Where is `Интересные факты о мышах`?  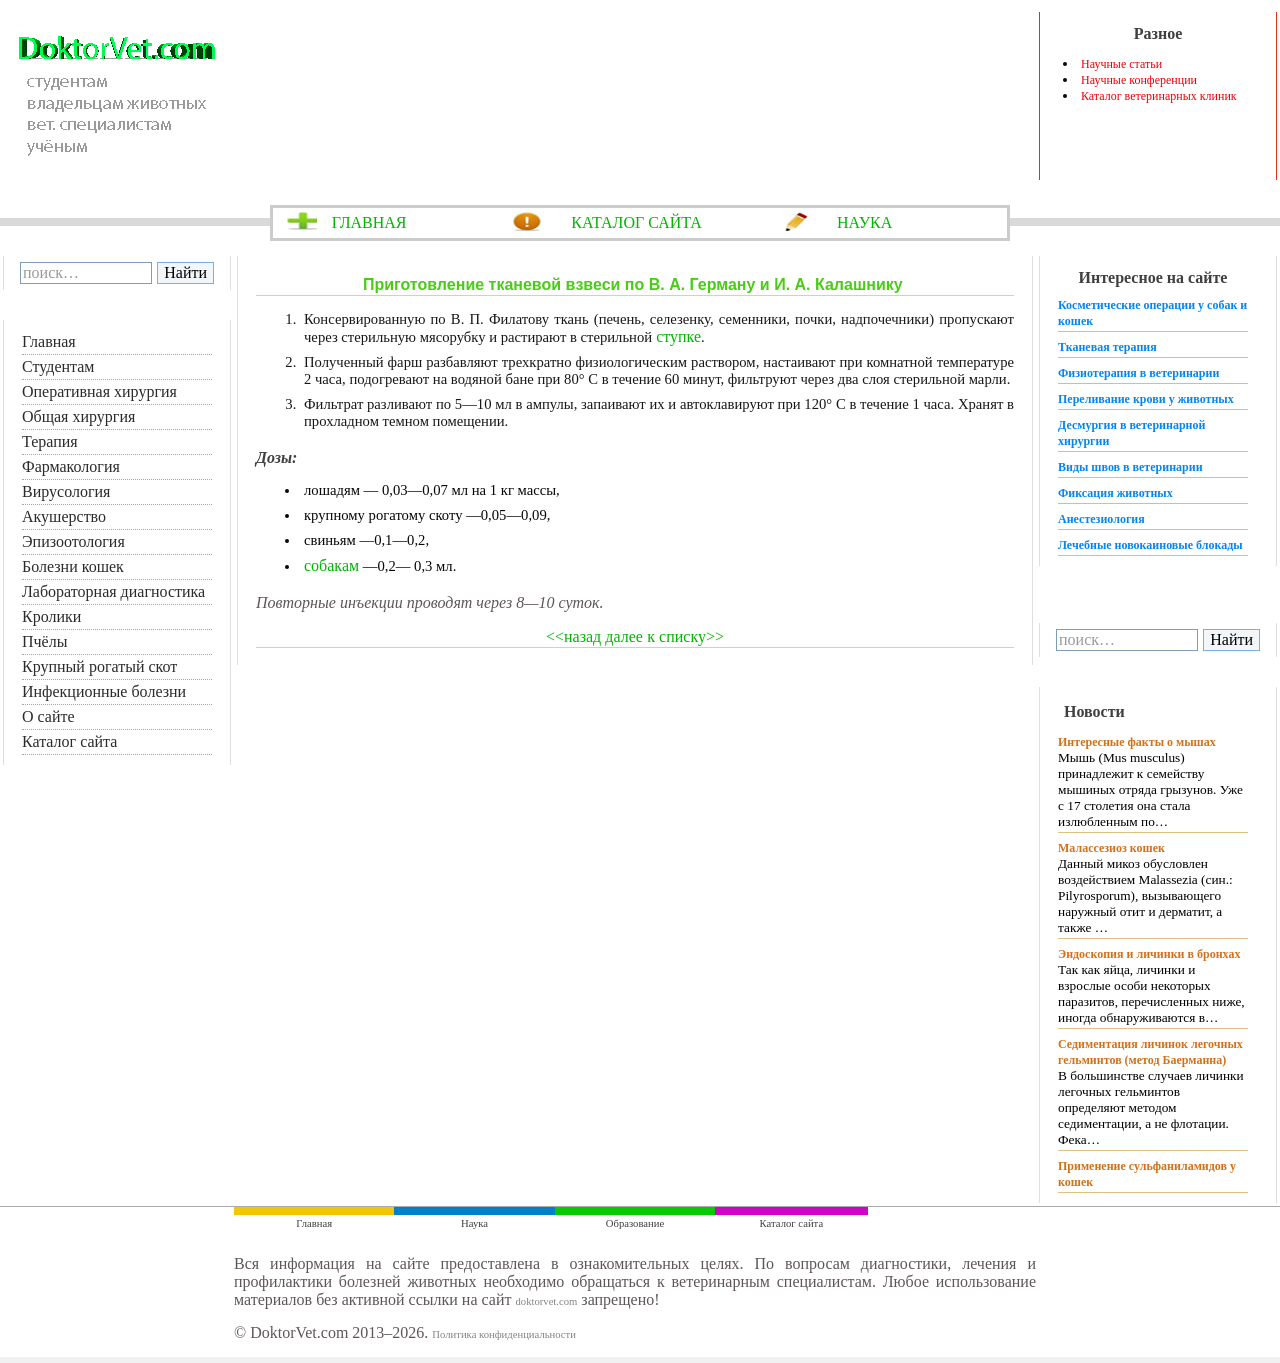
Интересные факты о мышах is located at coordinates (1137, 742).